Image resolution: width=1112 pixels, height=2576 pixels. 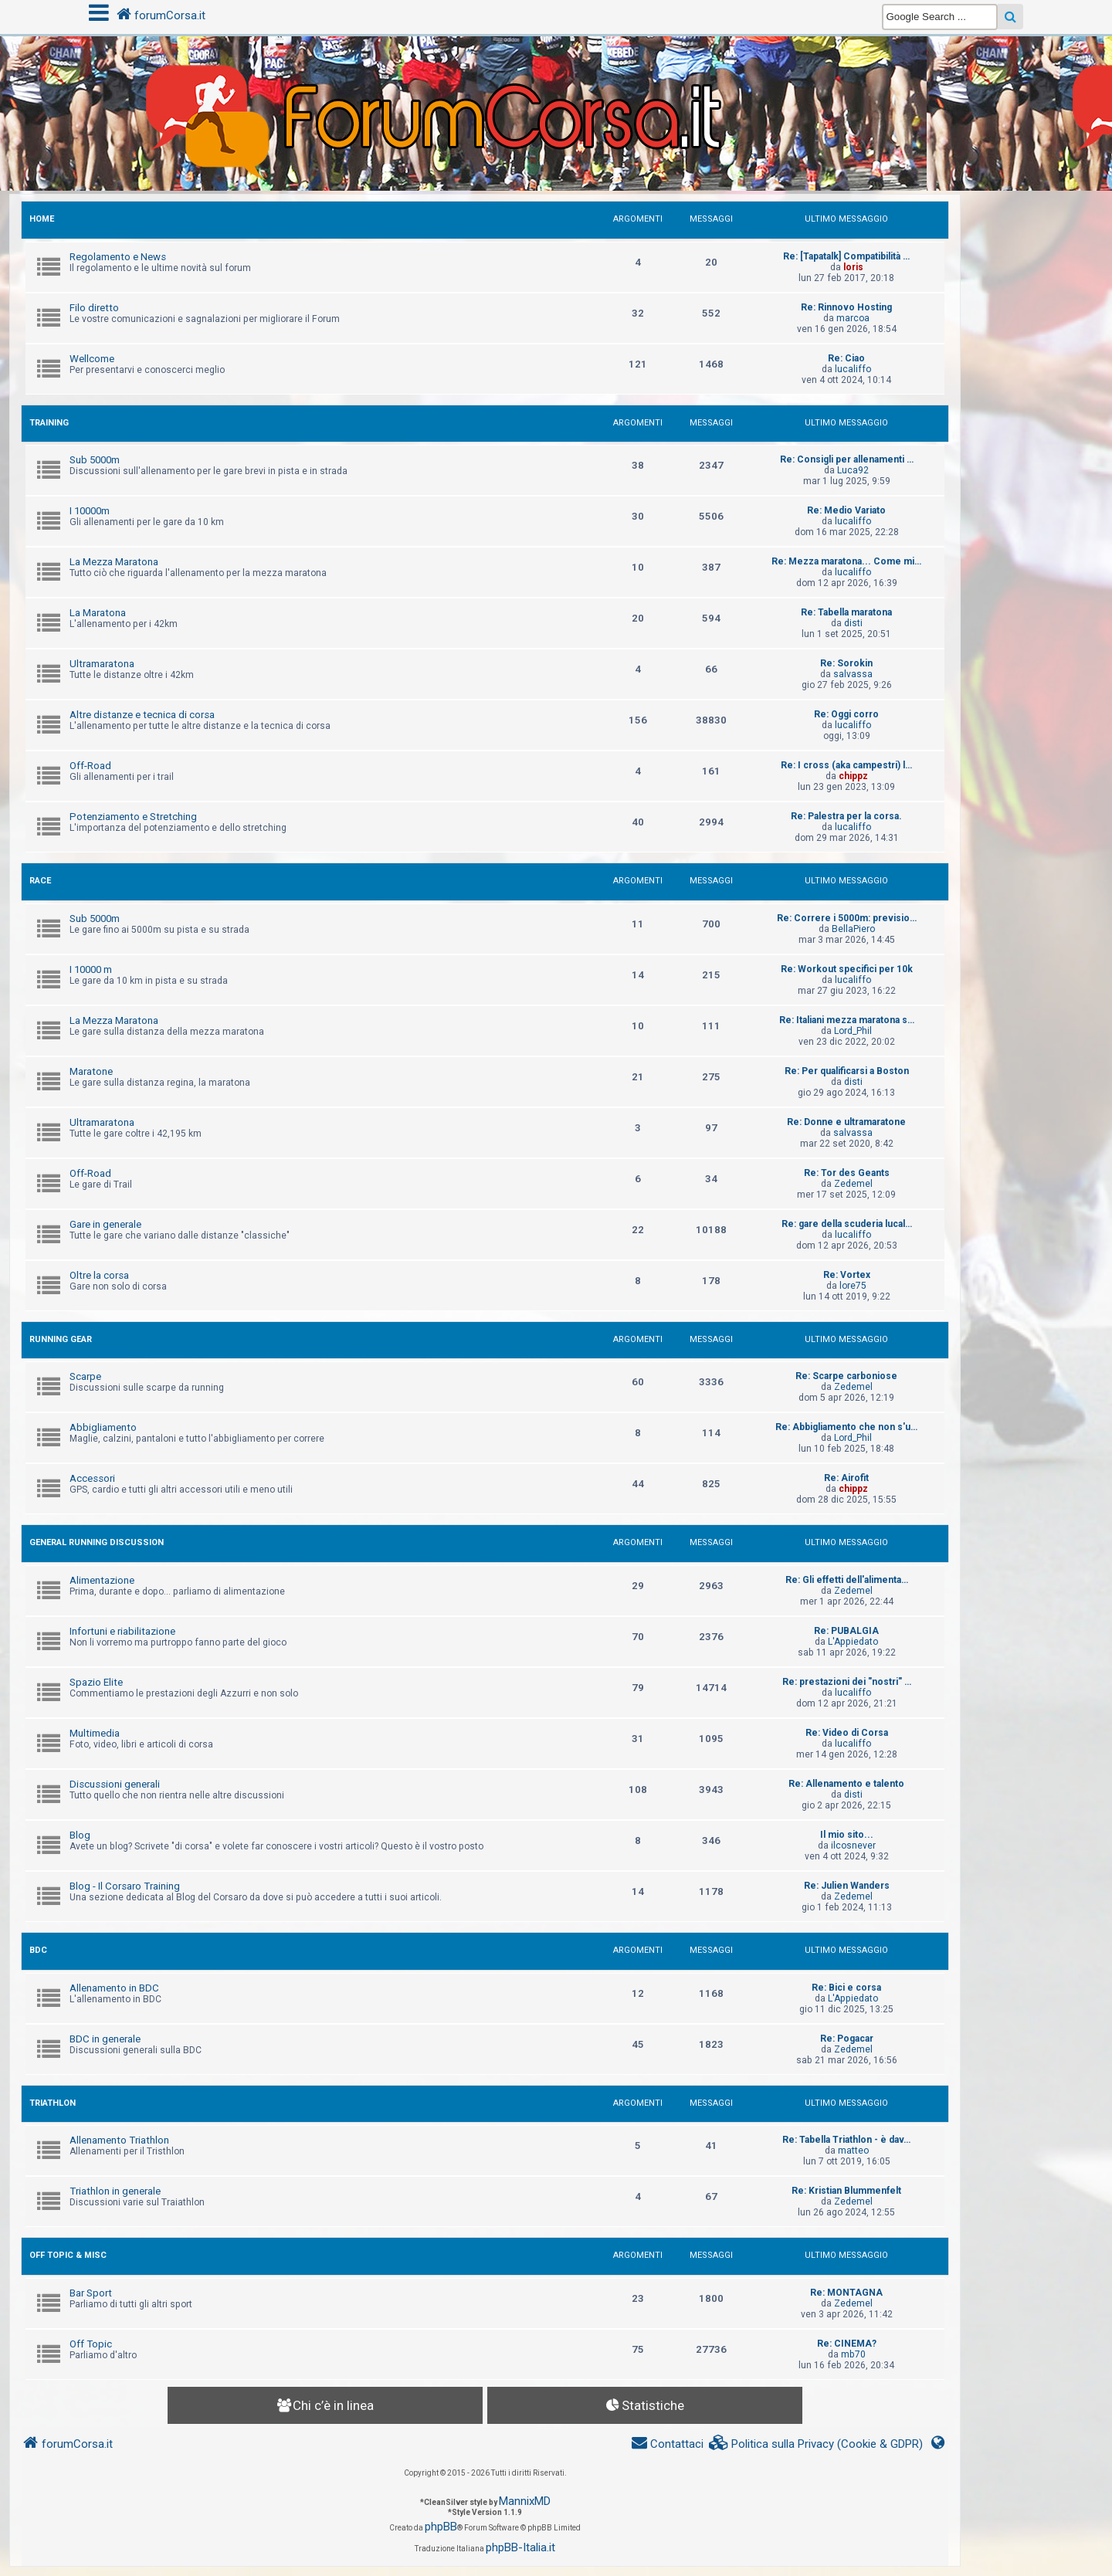 I want to click on BDC in generale, so click(x=105, y=2039).